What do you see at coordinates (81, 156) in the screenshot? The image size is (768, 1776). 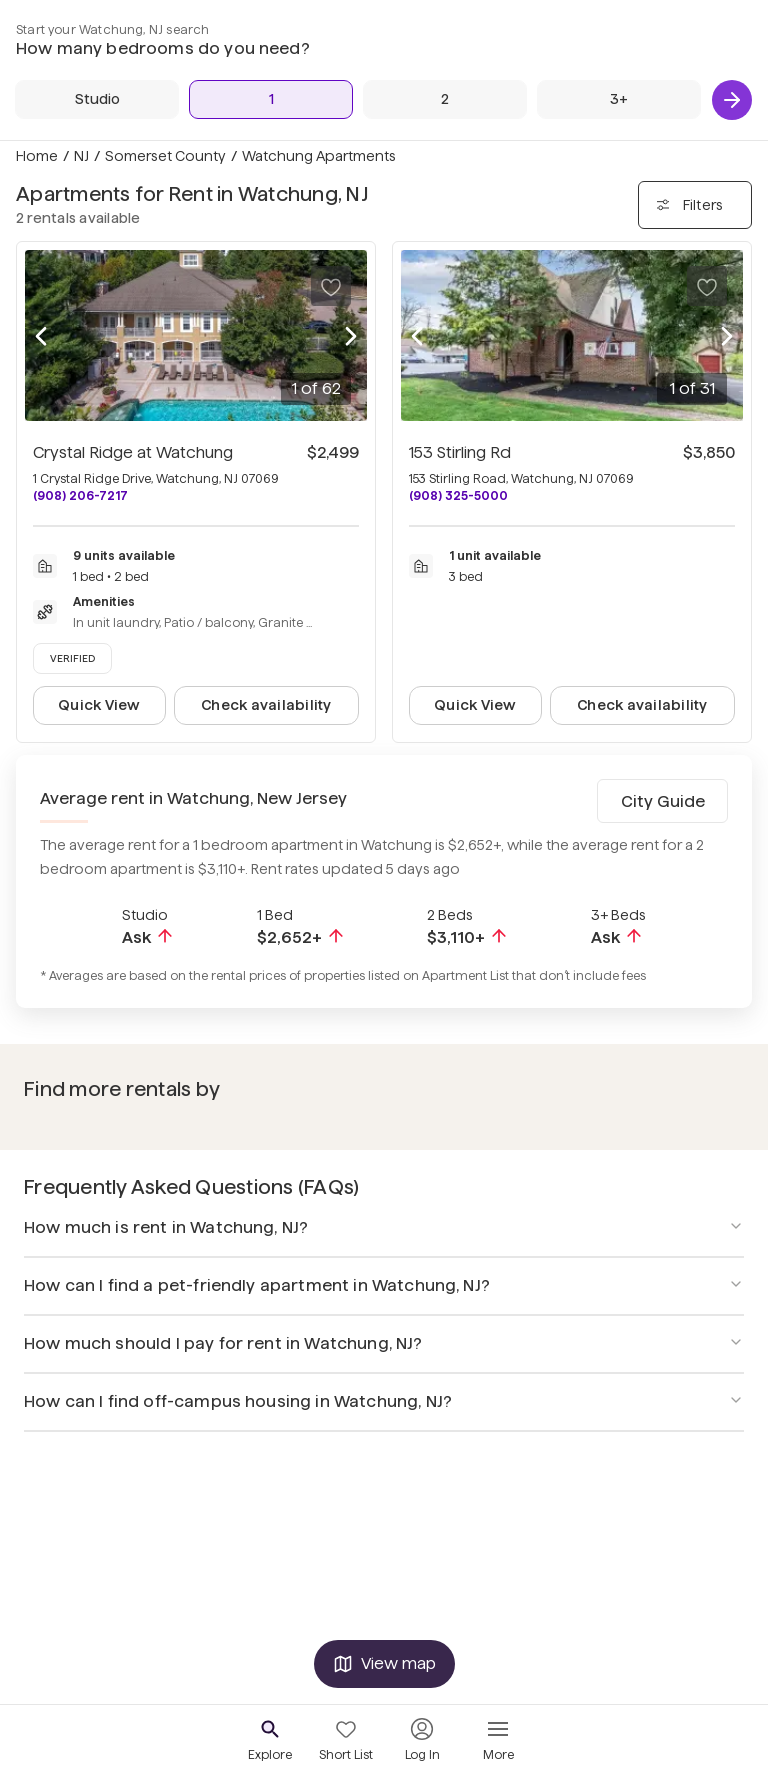 I see `NJ` at bounding box center [81, 156].